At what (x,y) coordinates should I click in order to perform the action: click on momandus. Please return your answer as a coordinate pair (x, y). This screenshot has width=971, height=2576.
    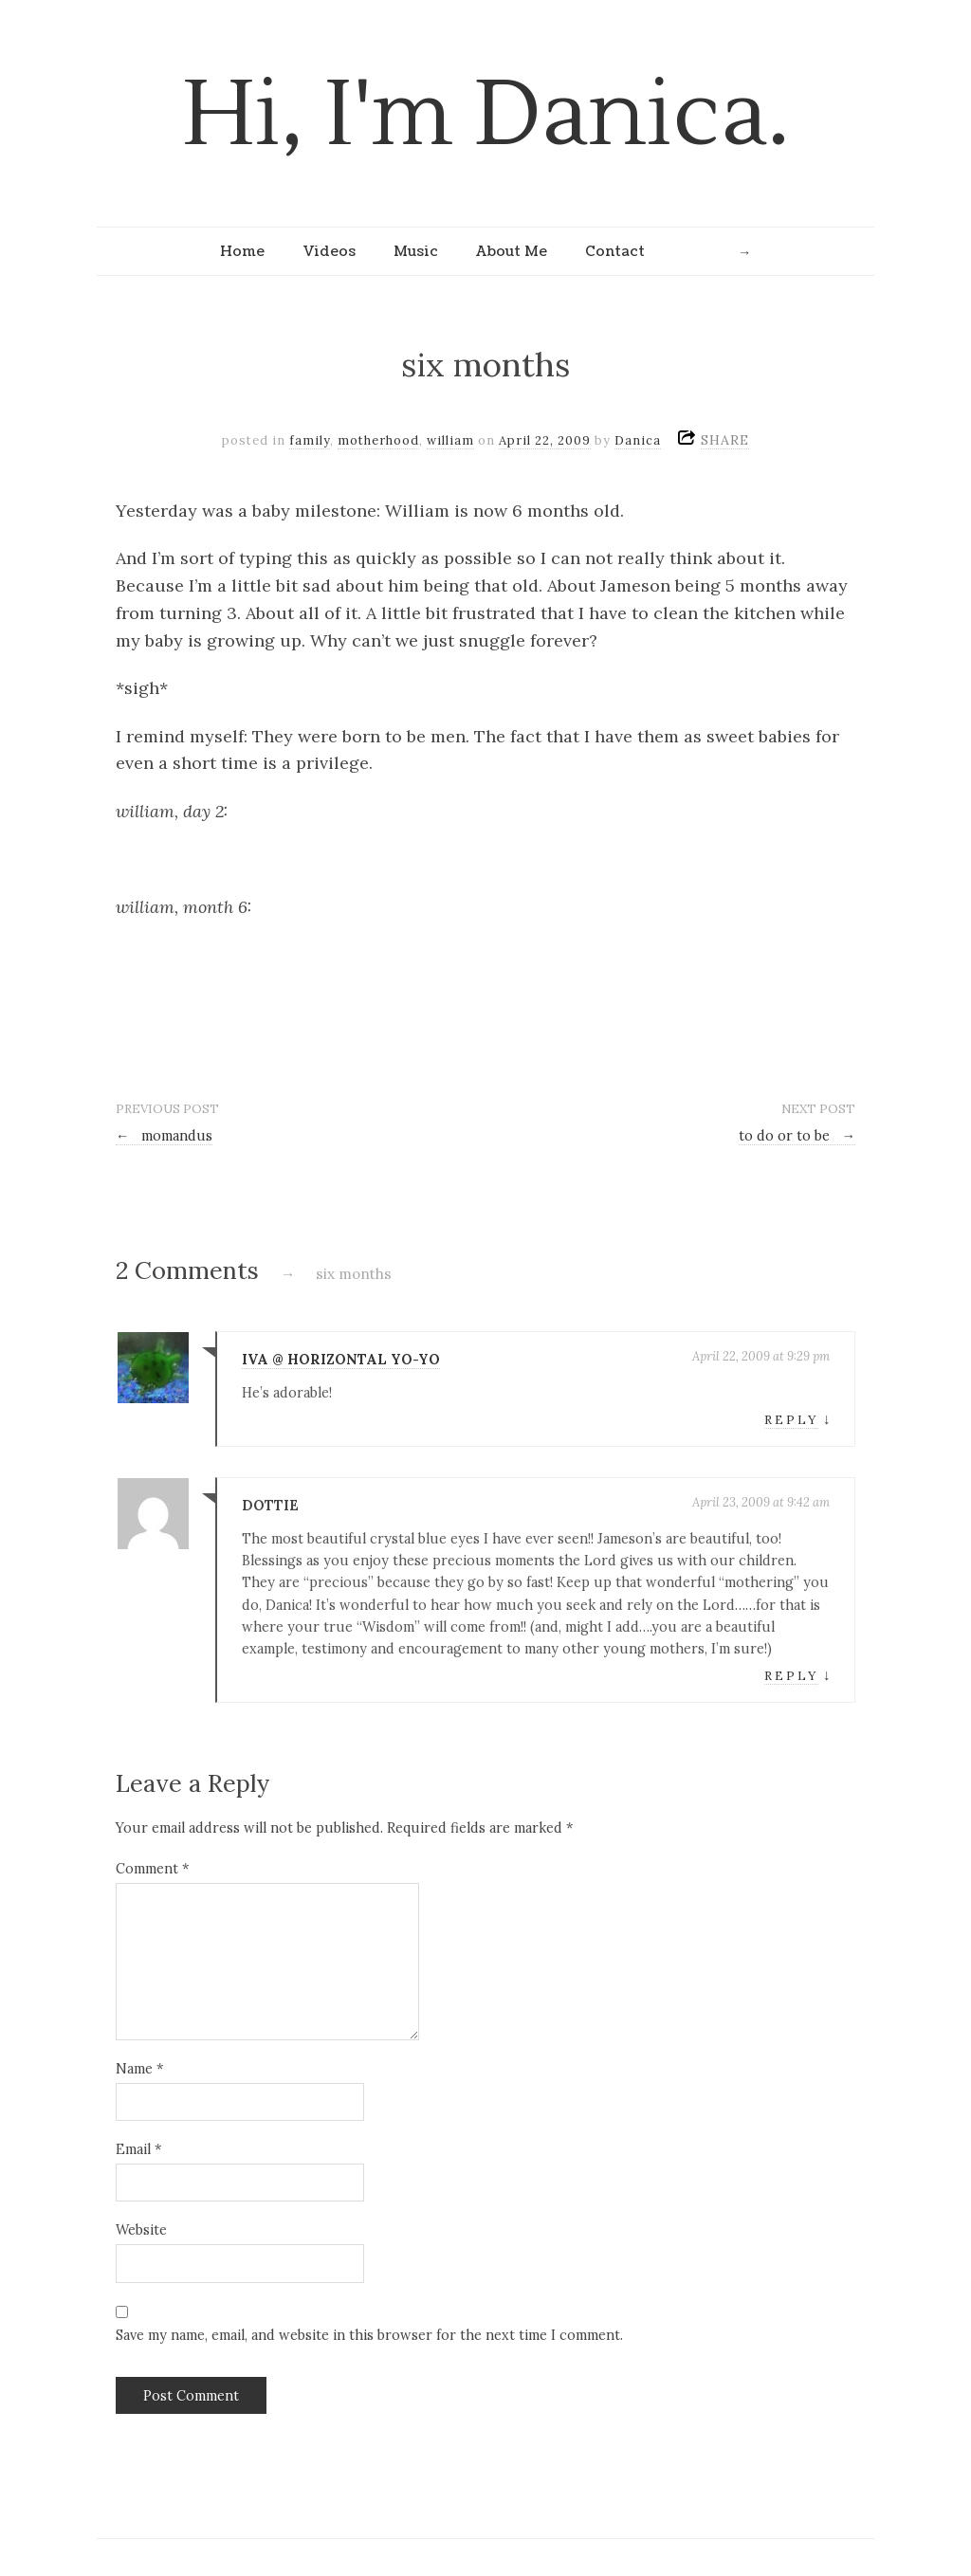
    Looking at the image, I should click on (164, 1135).